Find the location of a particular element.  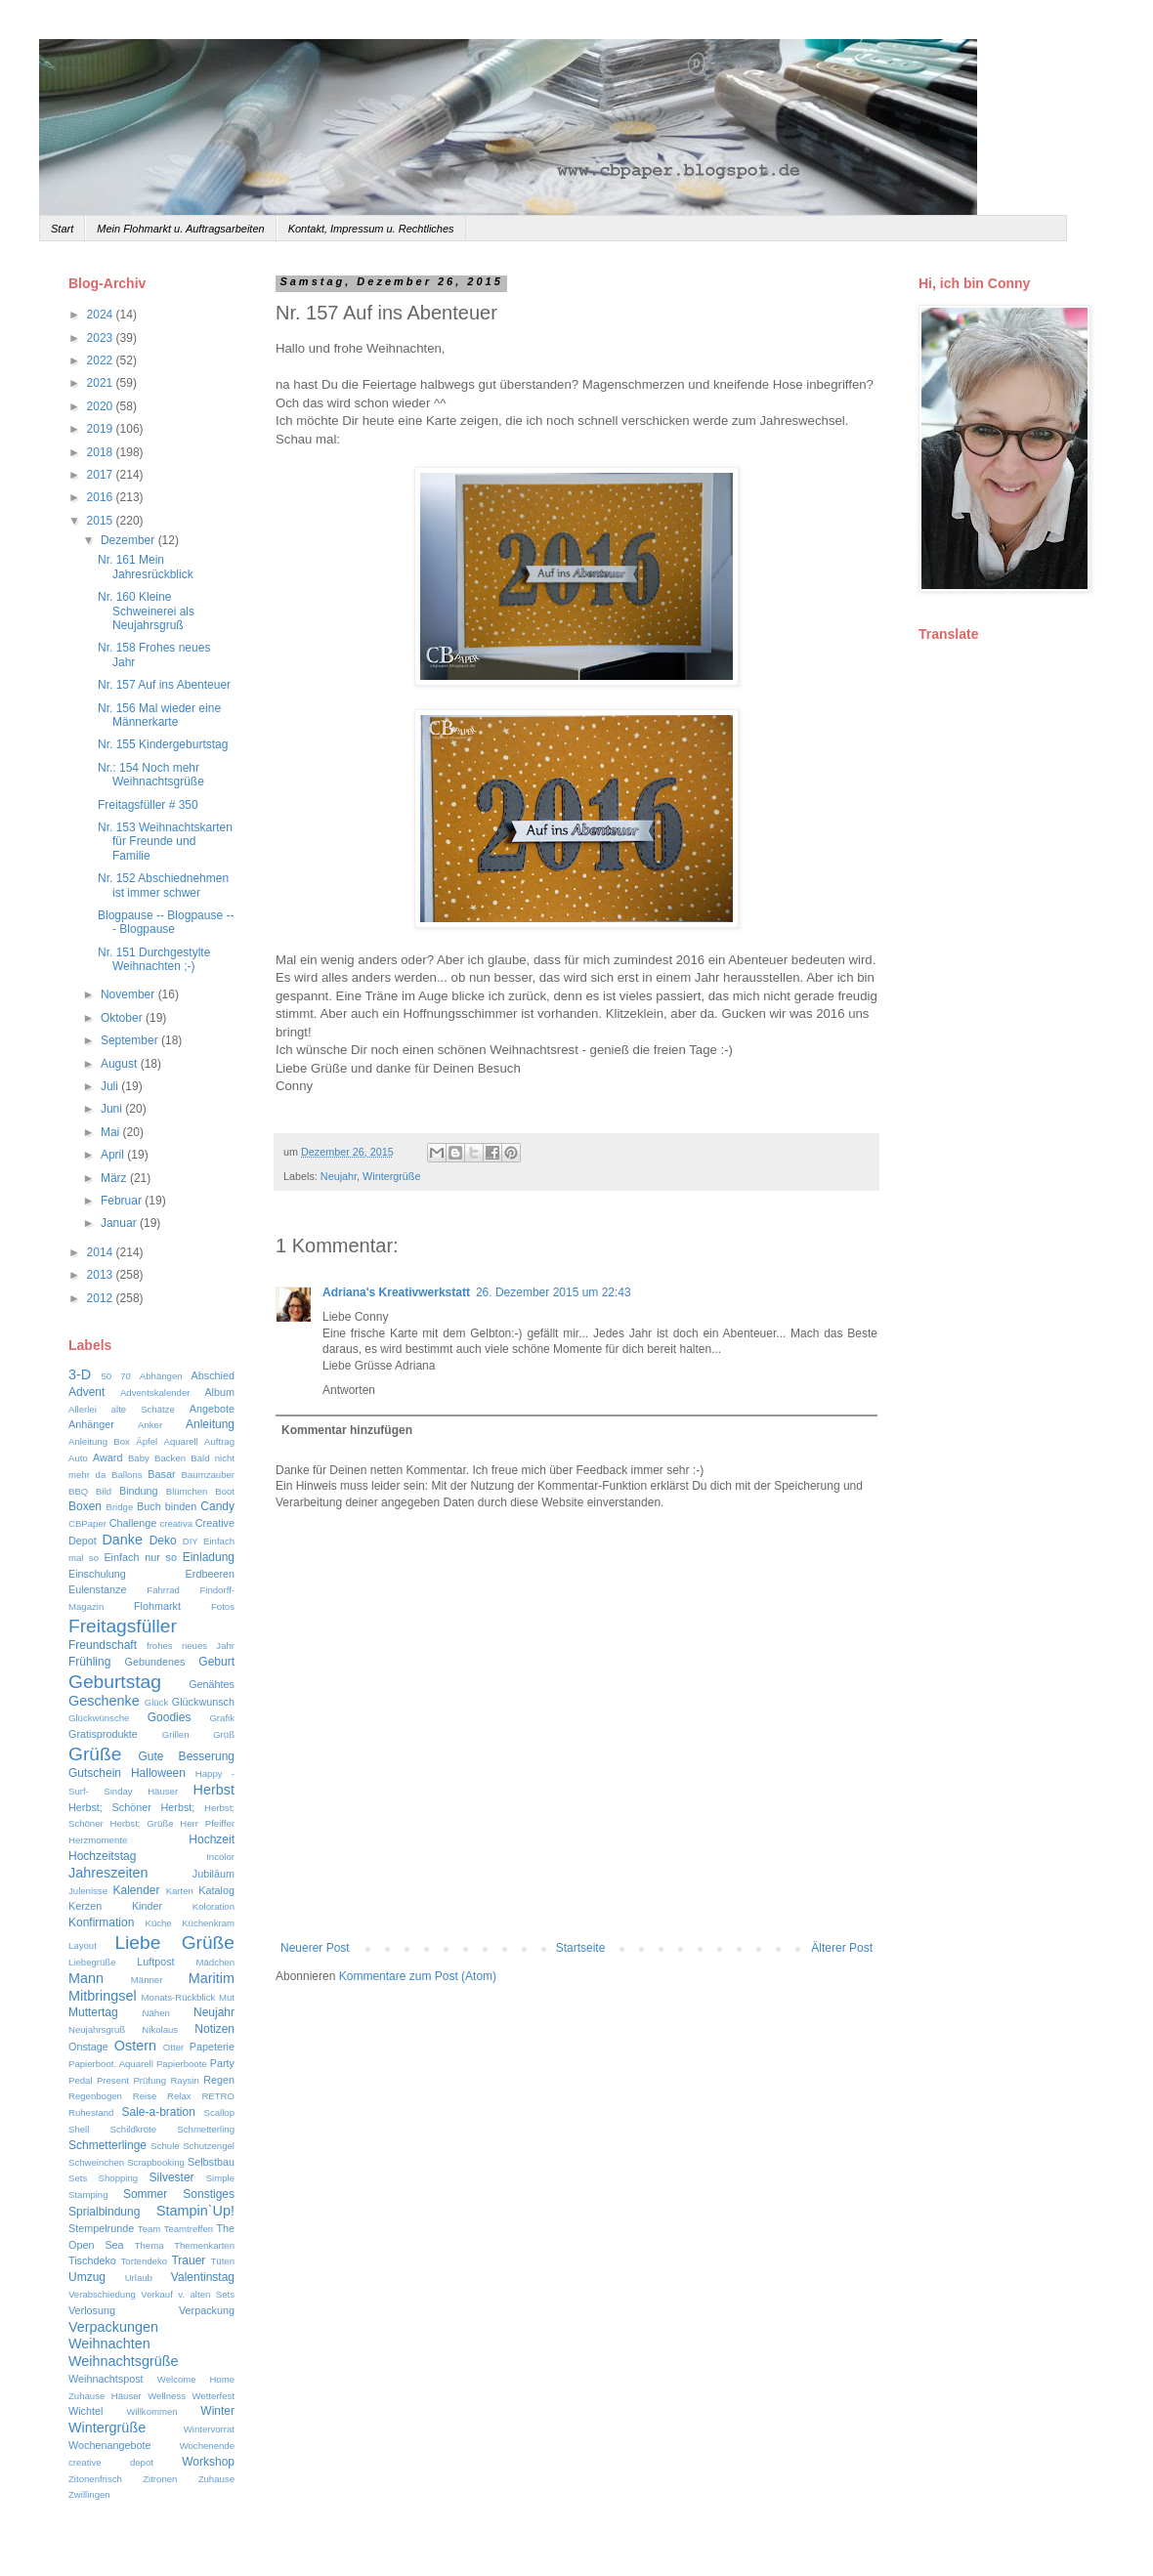

Verlosung is located at coordinates (91, 2310).